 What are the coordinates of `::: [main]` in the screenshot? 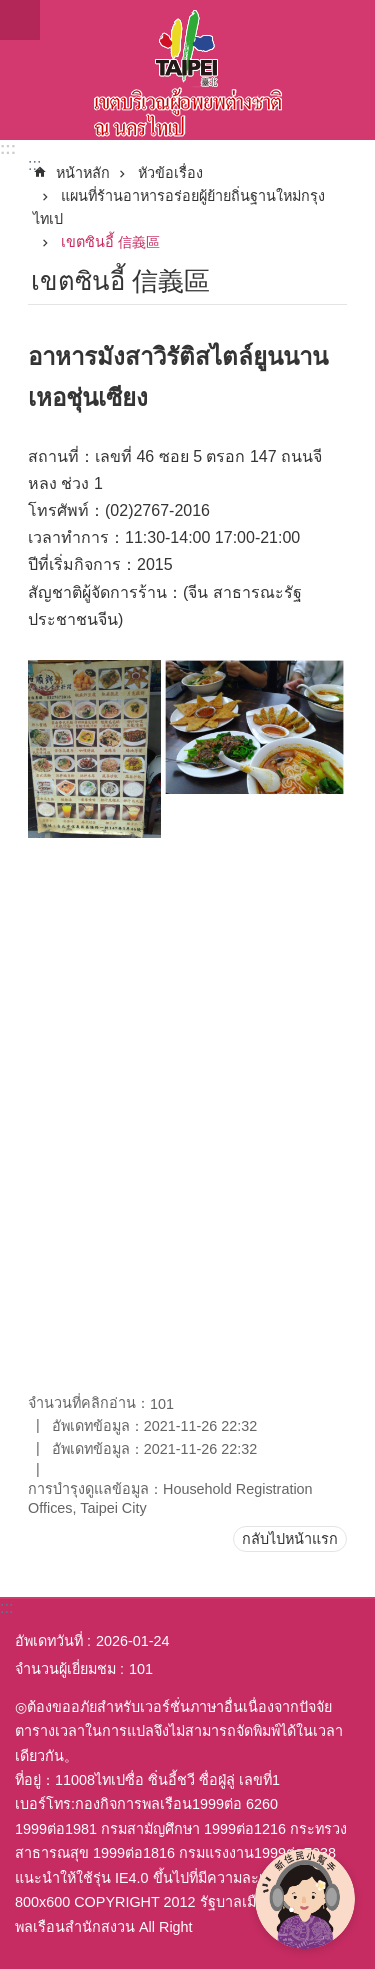 It's located at (34, 164).